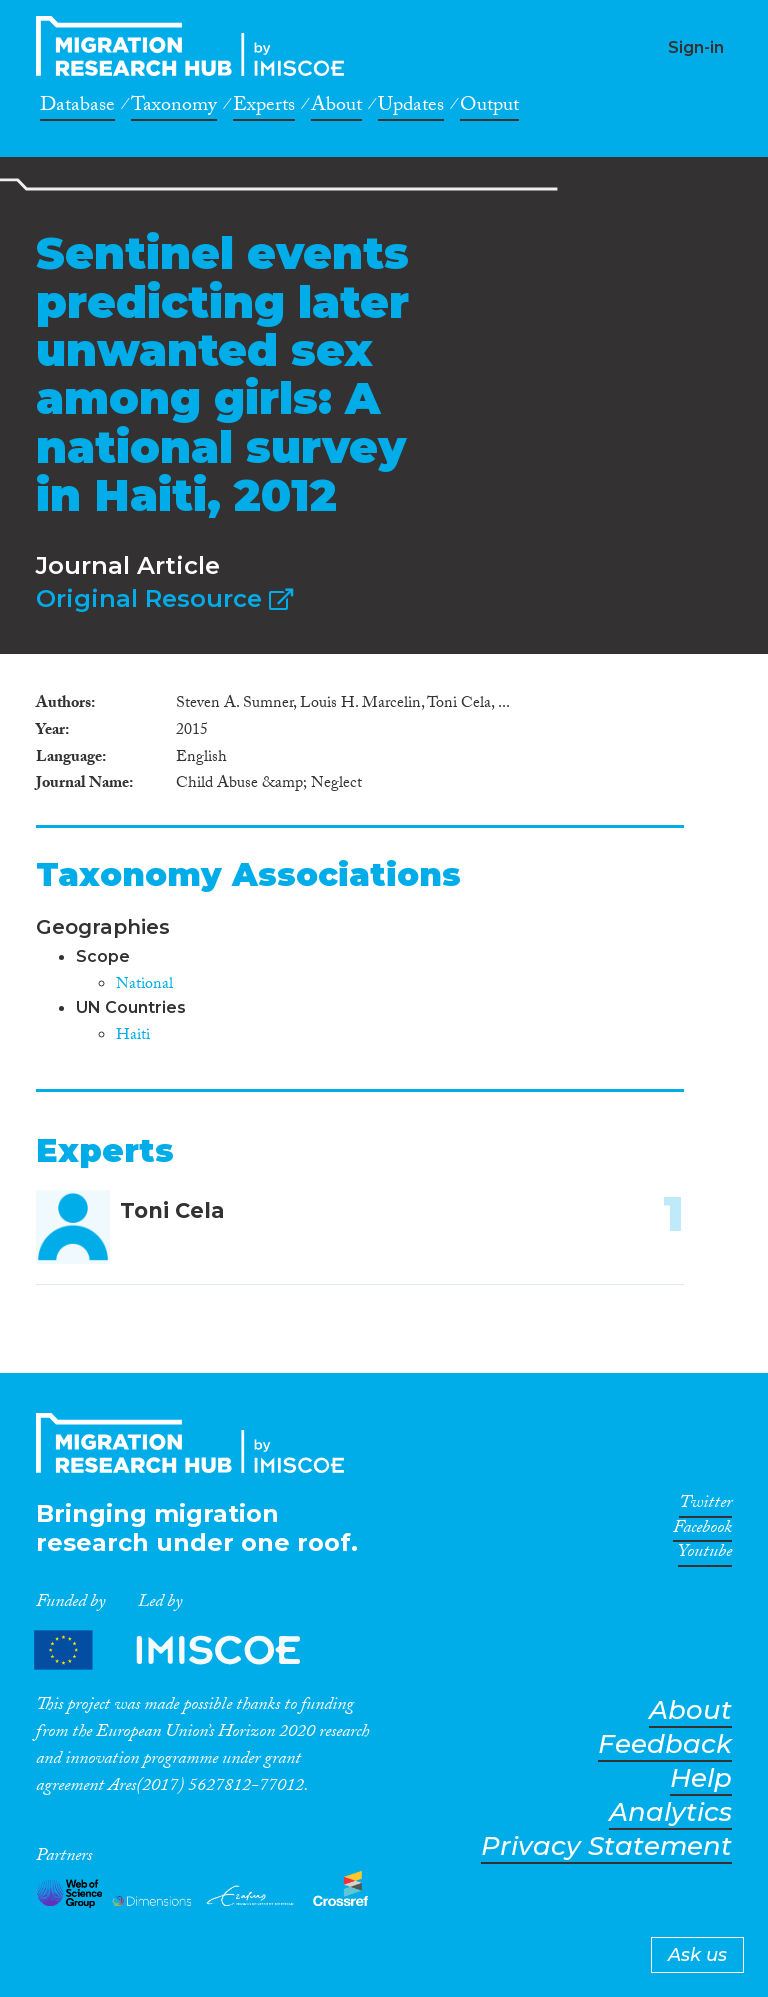  I want to click on Youtube, so click(705, 1555).